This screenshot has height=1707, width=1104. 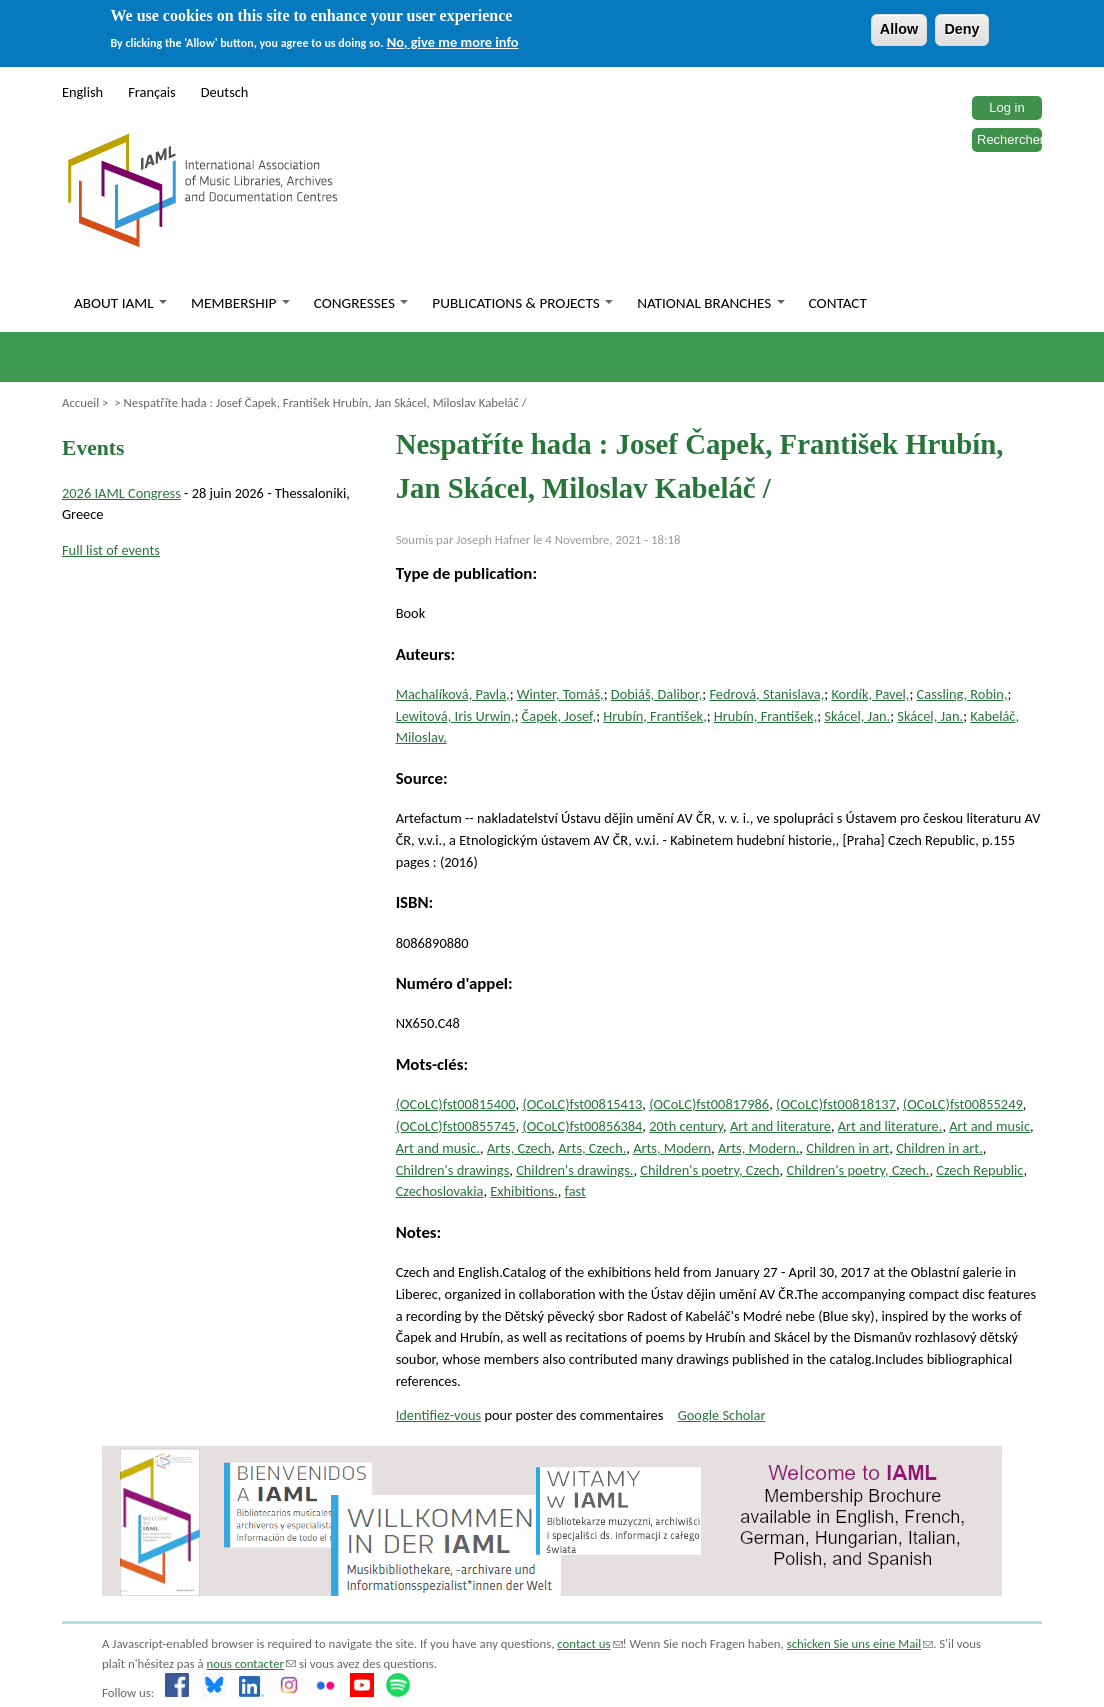 I want to click on About IAML, so click(x=120, y=303).